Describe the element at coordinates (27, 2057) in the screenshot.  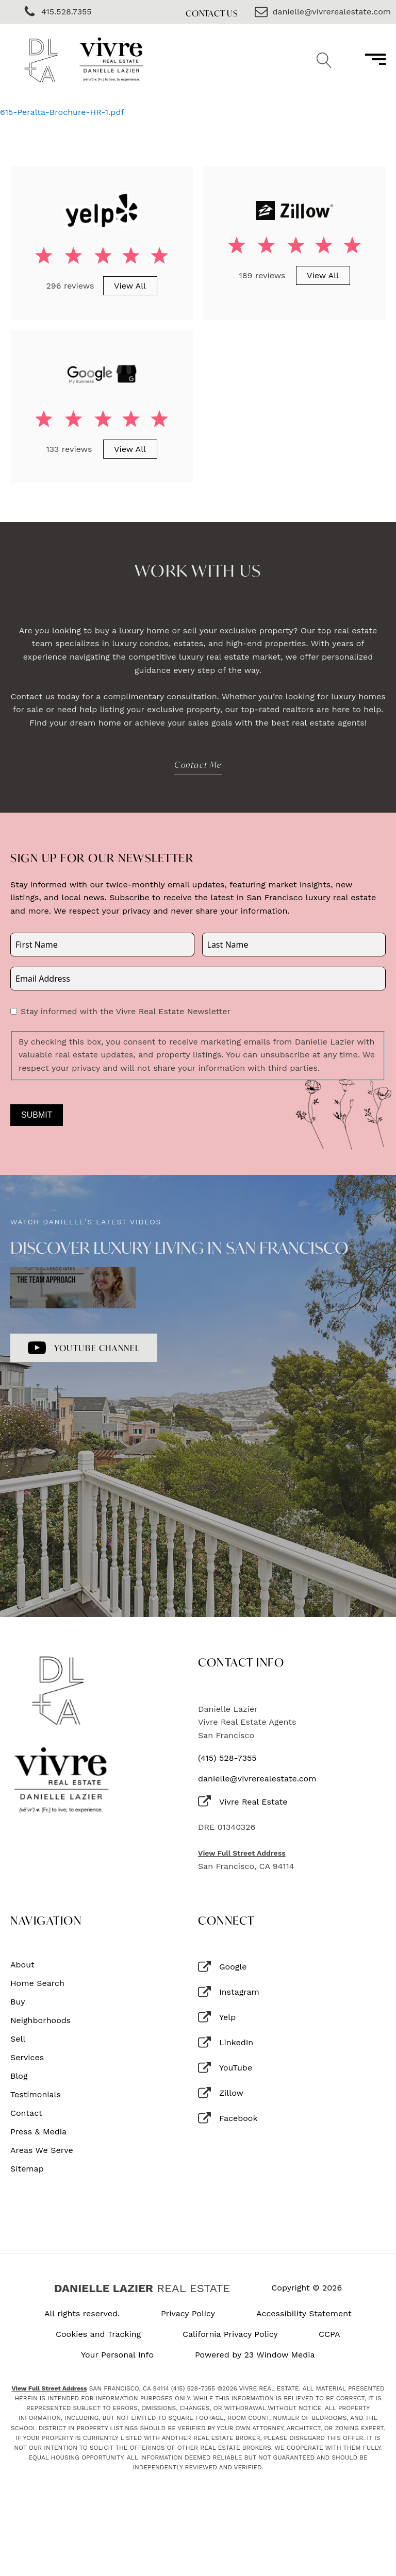
I see `Services` at that location.